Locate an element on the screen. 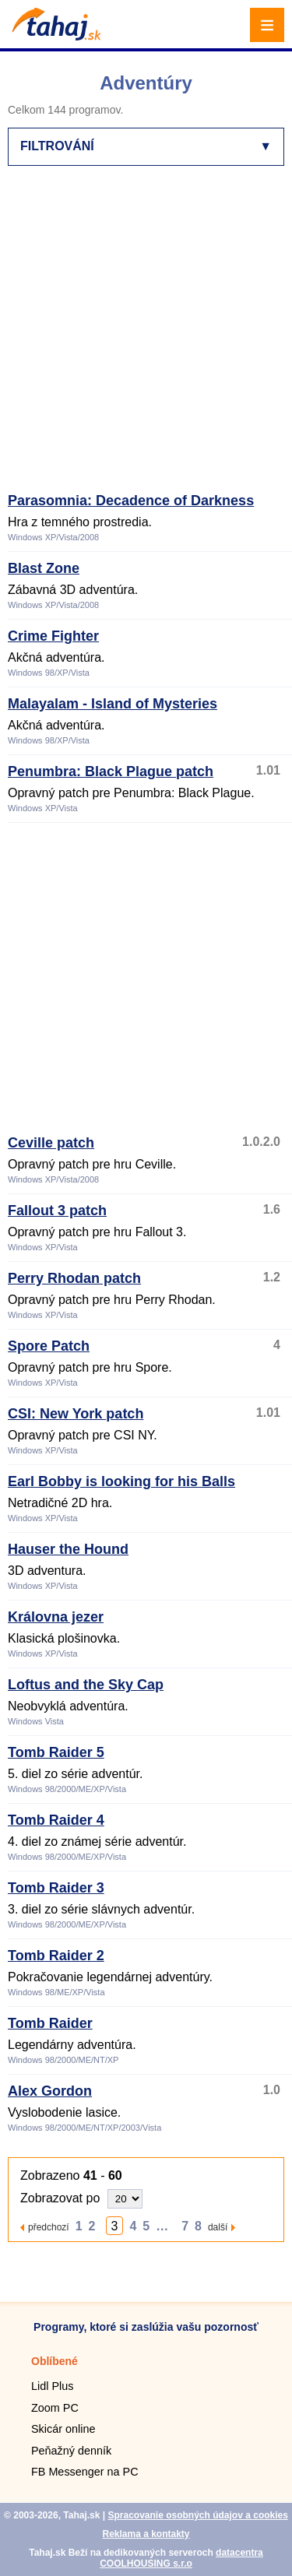 This screenshot has height=2576, width=292. Lidl Plus is located at coordinates (52, 2386).